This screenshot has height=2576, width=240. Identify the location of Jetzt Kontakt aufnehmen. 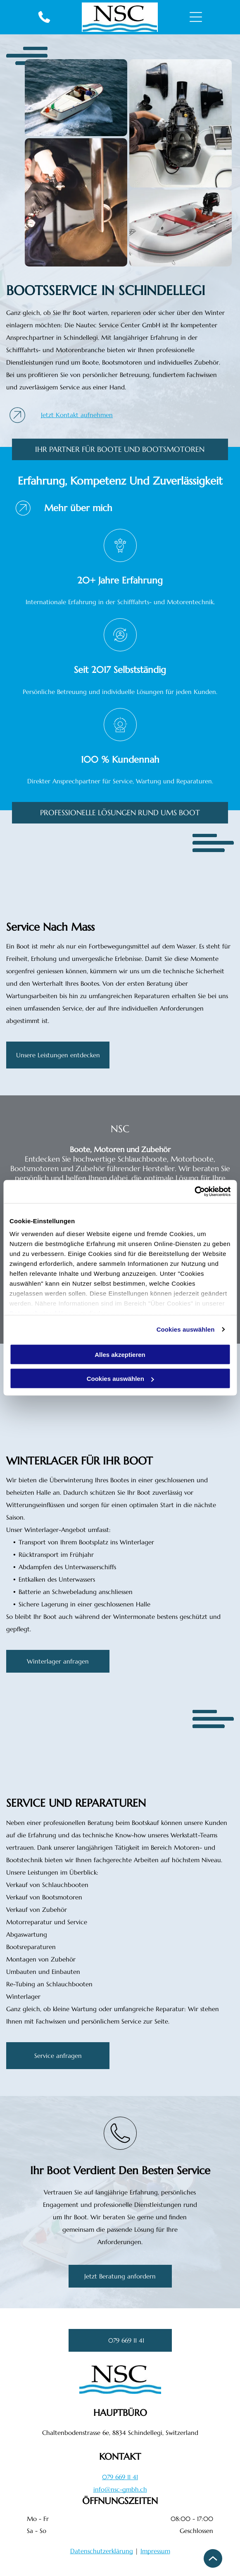
(77, 415).